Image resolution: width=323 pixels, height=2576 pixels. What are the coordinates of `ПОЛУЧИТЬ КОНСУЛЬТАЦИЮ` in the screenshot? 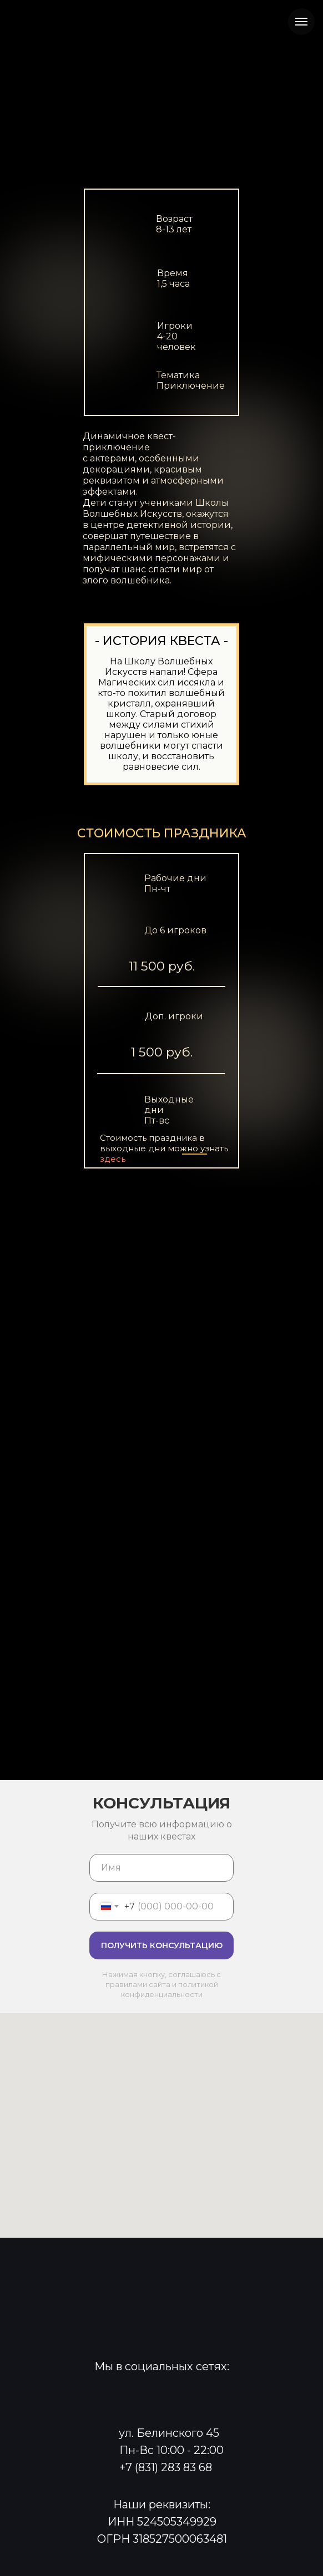 It's located at (162, 1945).